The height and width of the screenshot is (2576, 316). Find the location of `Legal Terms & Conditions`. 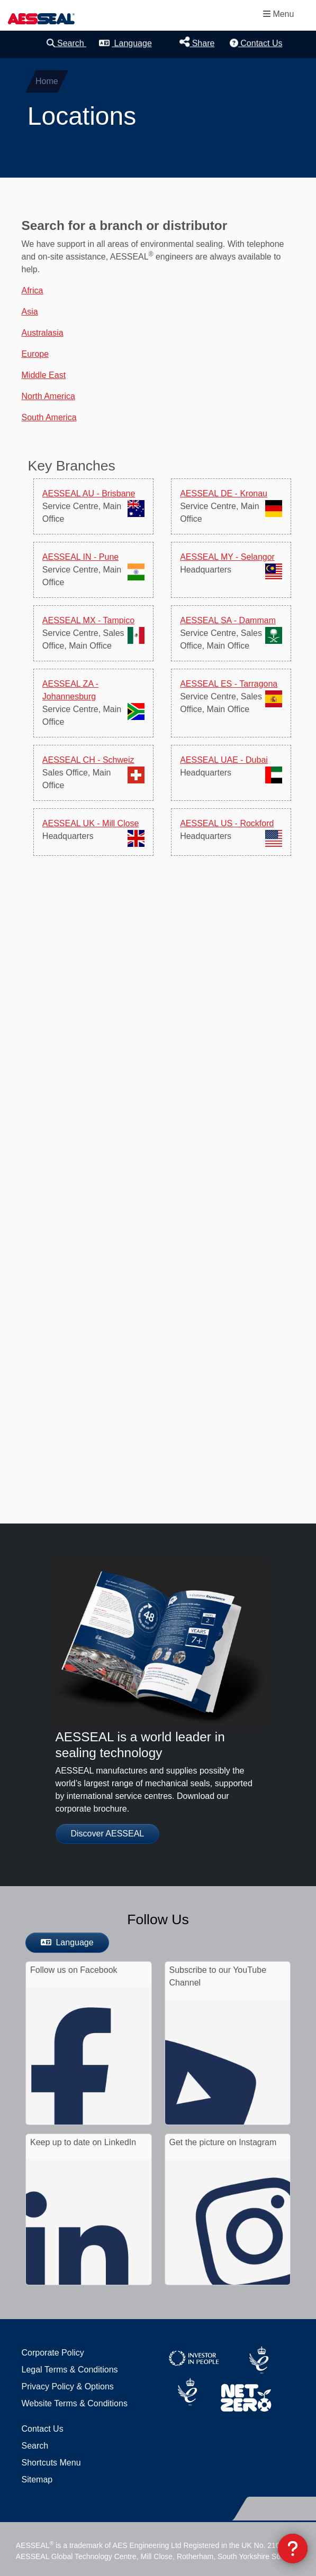

Legal Terms & Conditions is located at coordinates (70, 2369).